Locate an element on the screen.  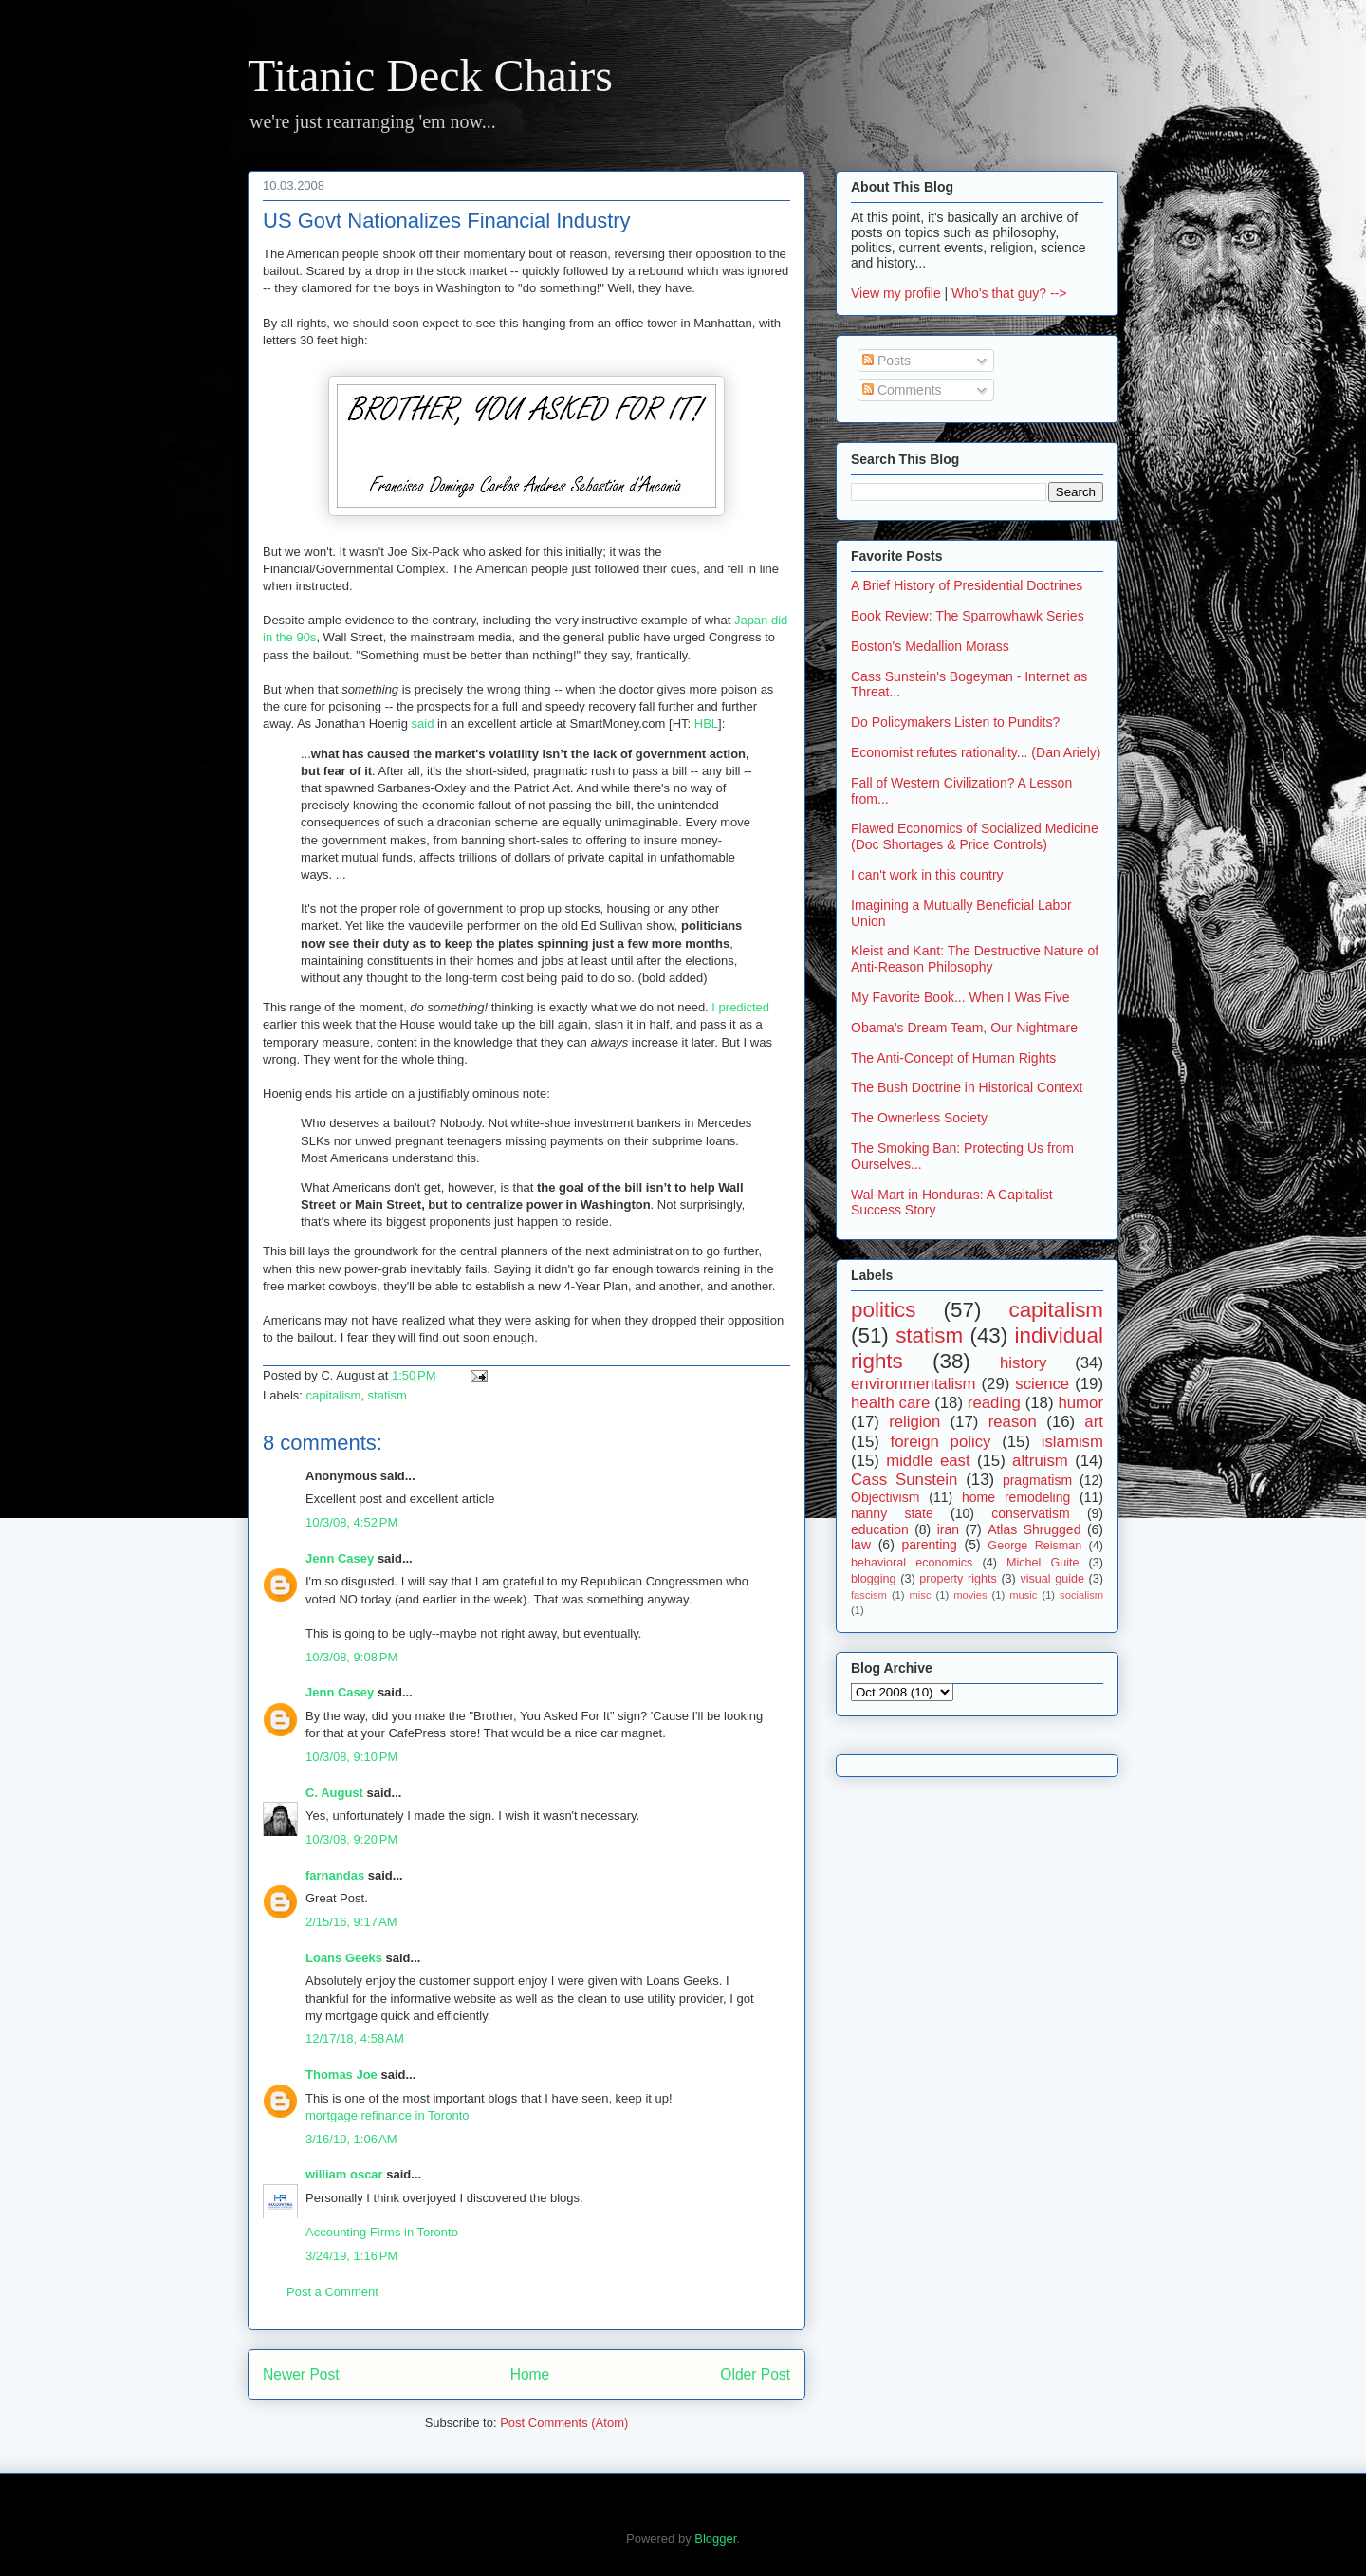
3/24/19, 1:16 PM is located at coordinates (351, 2256).